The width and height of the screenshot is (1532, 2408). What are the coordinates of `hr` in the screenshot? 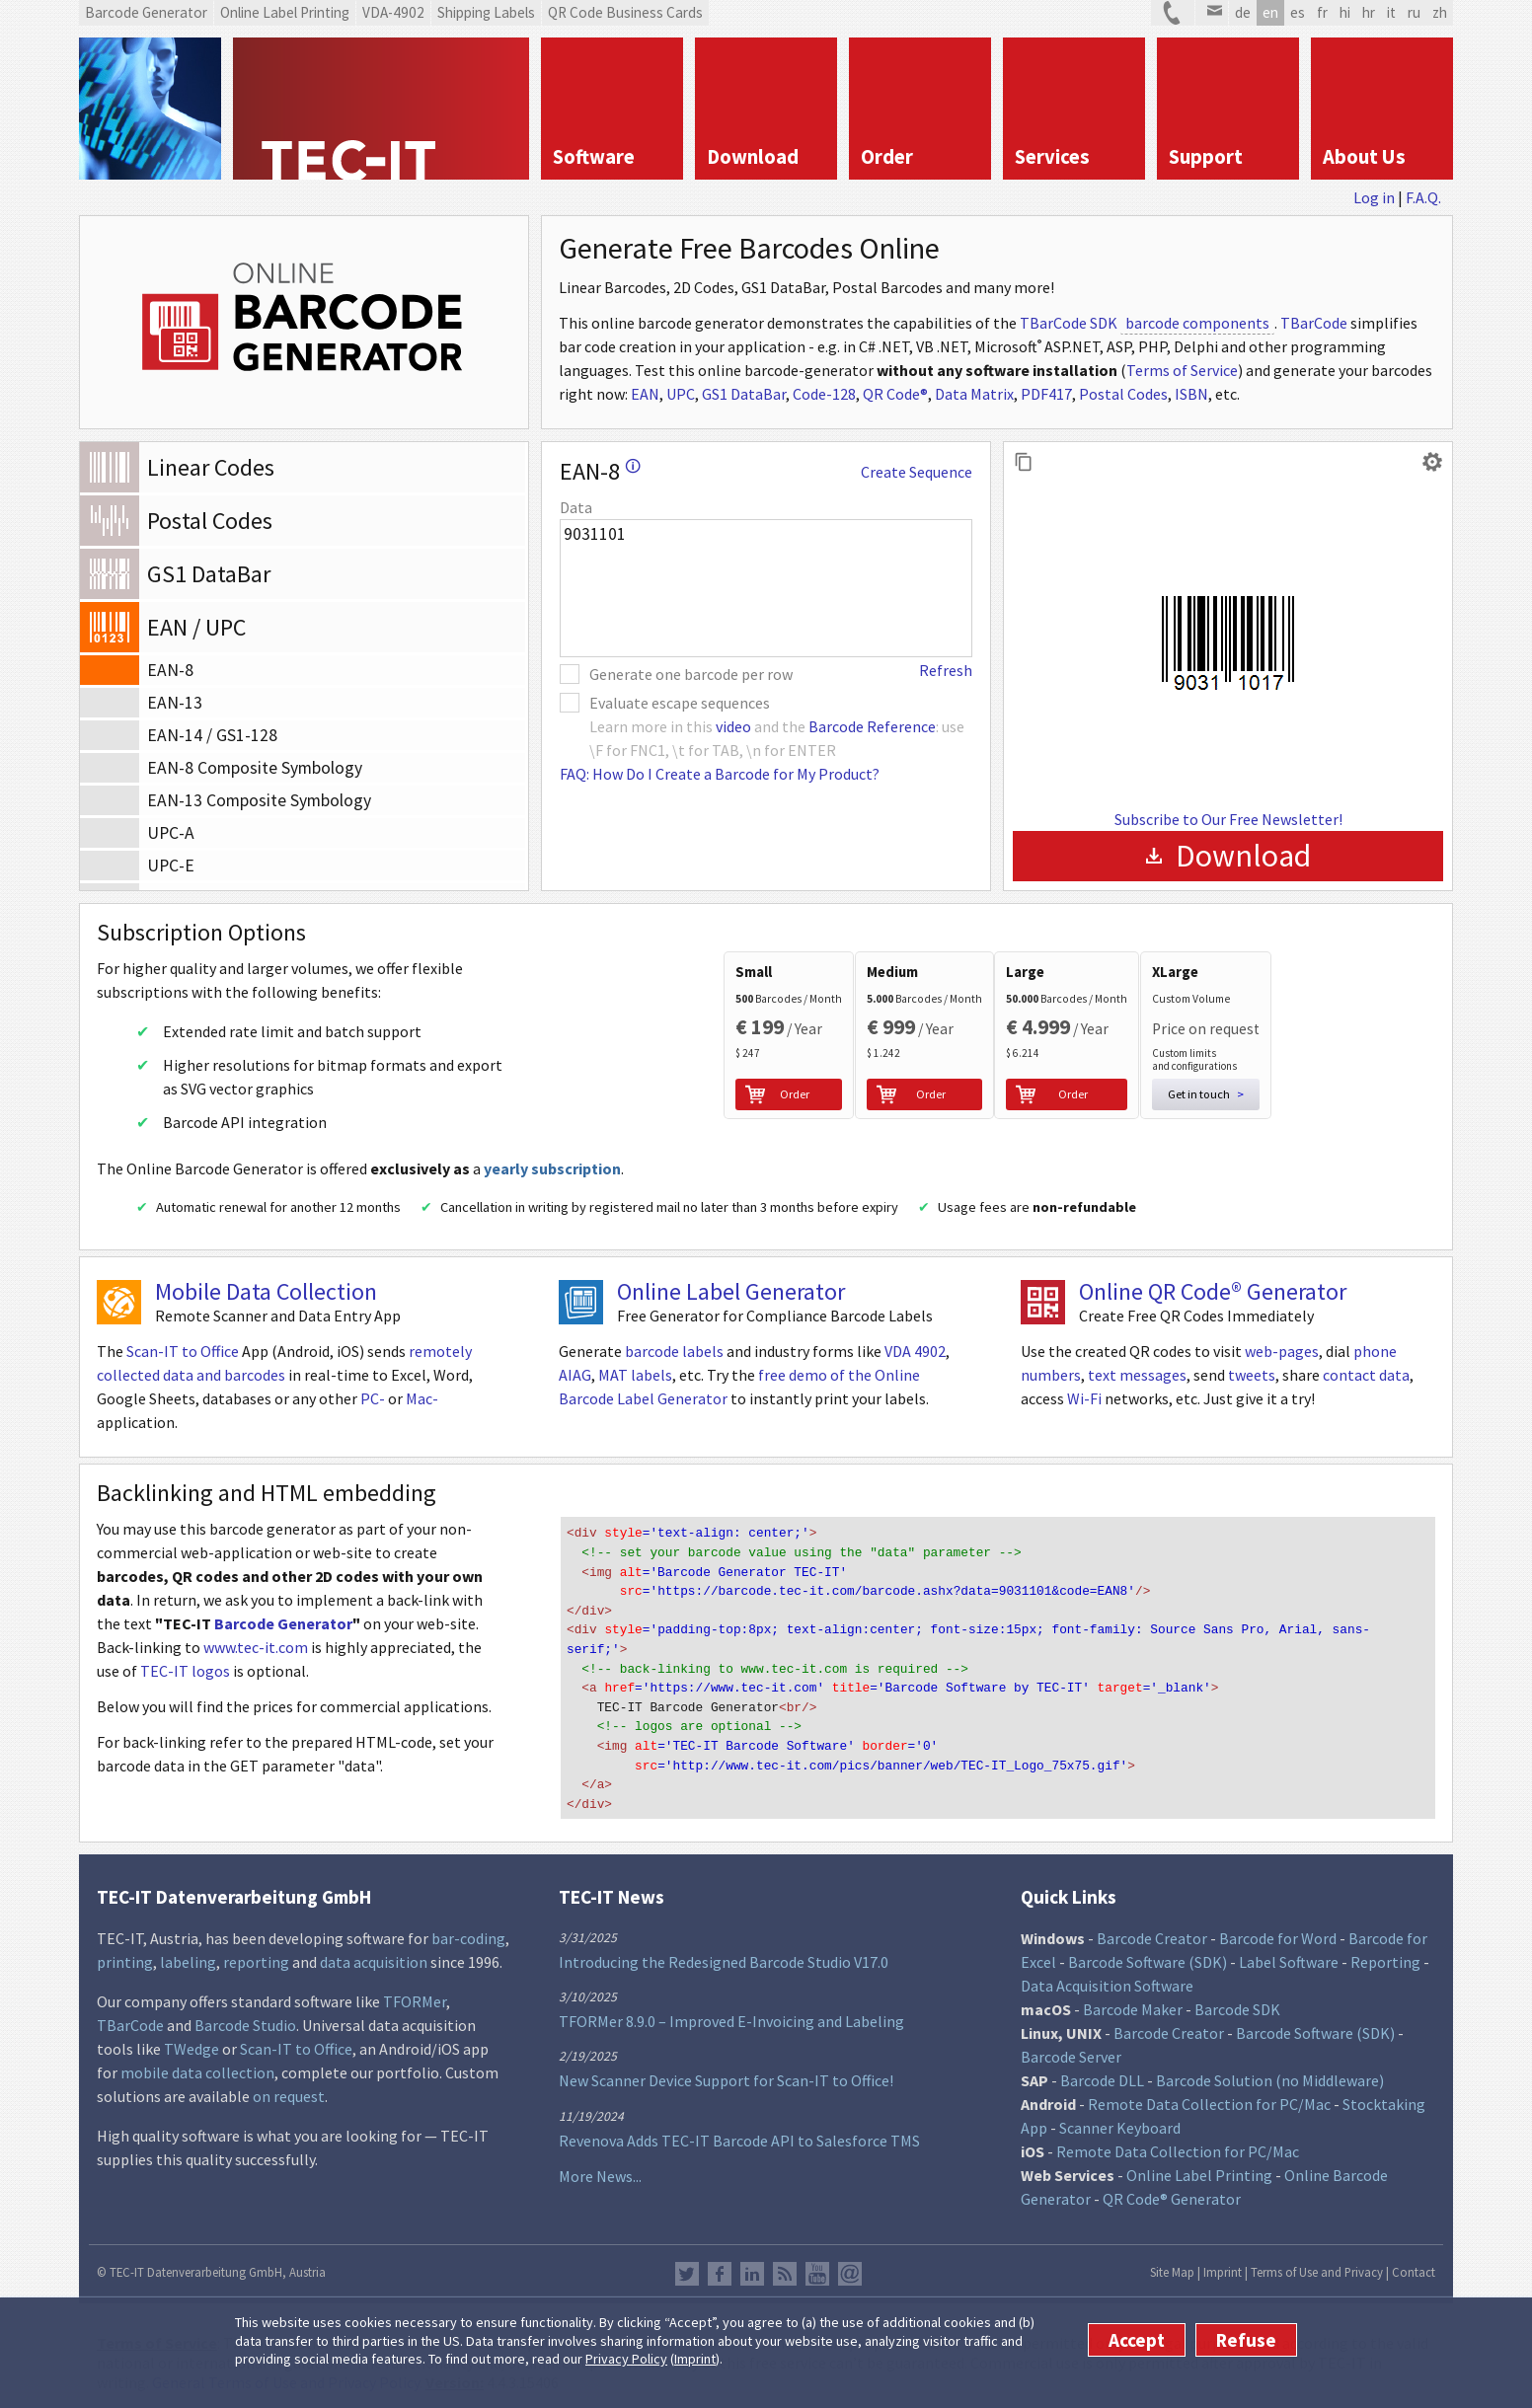 It's located at (1368, 12).